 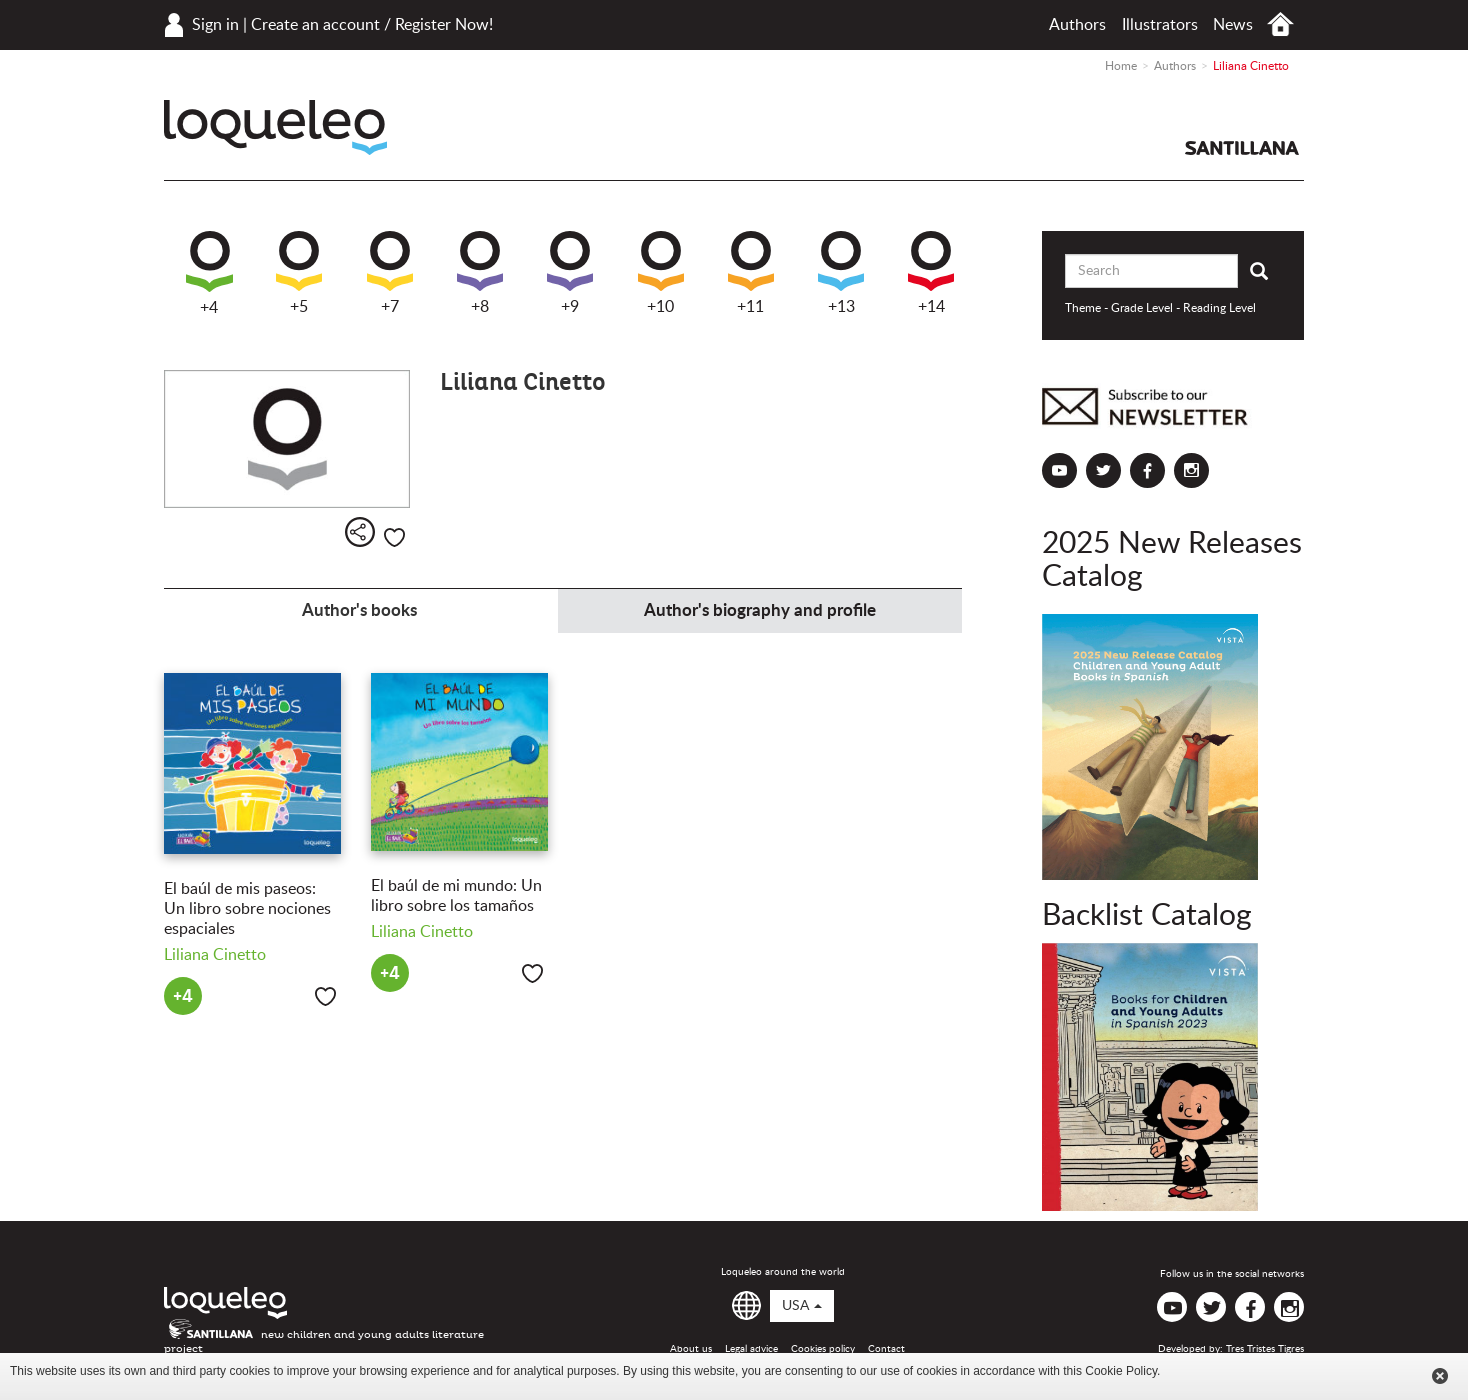 I want to click on +7, so click(x=390, y=273).